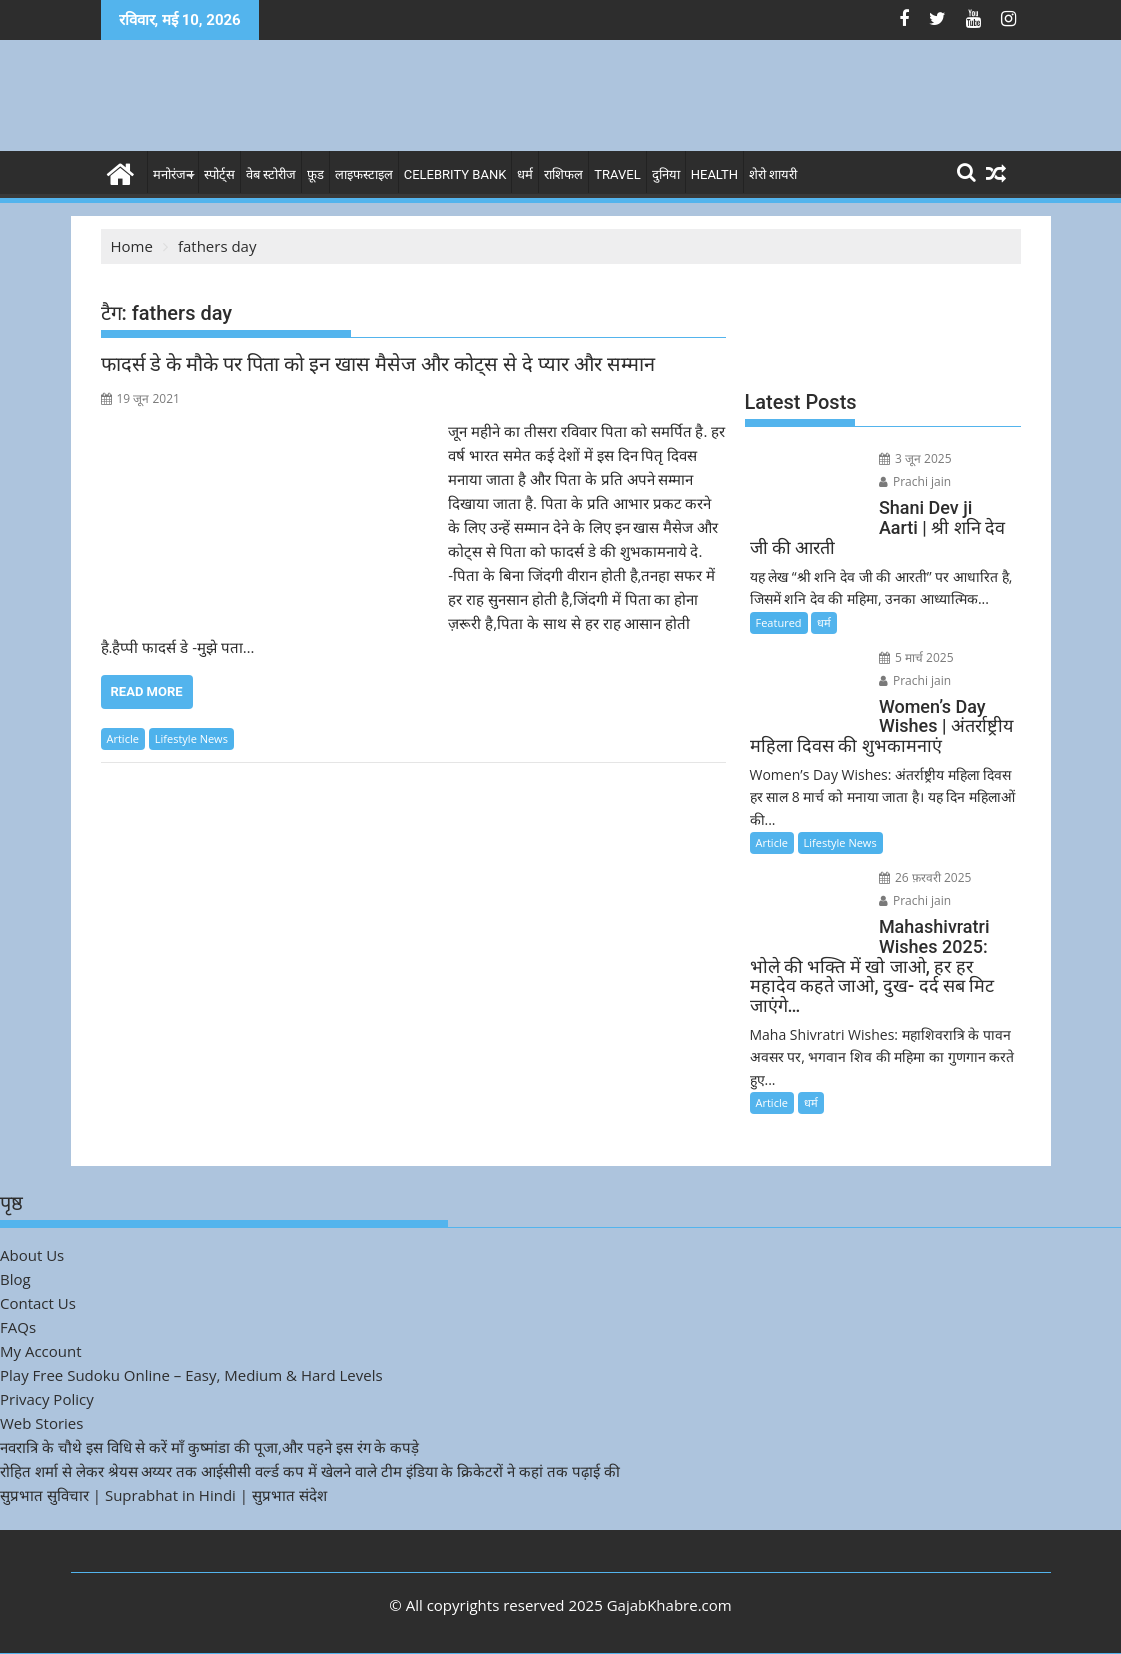 The width and height of the screenshot is (1121, 1654). I want to click on Contact Us, so click(38, 1303).